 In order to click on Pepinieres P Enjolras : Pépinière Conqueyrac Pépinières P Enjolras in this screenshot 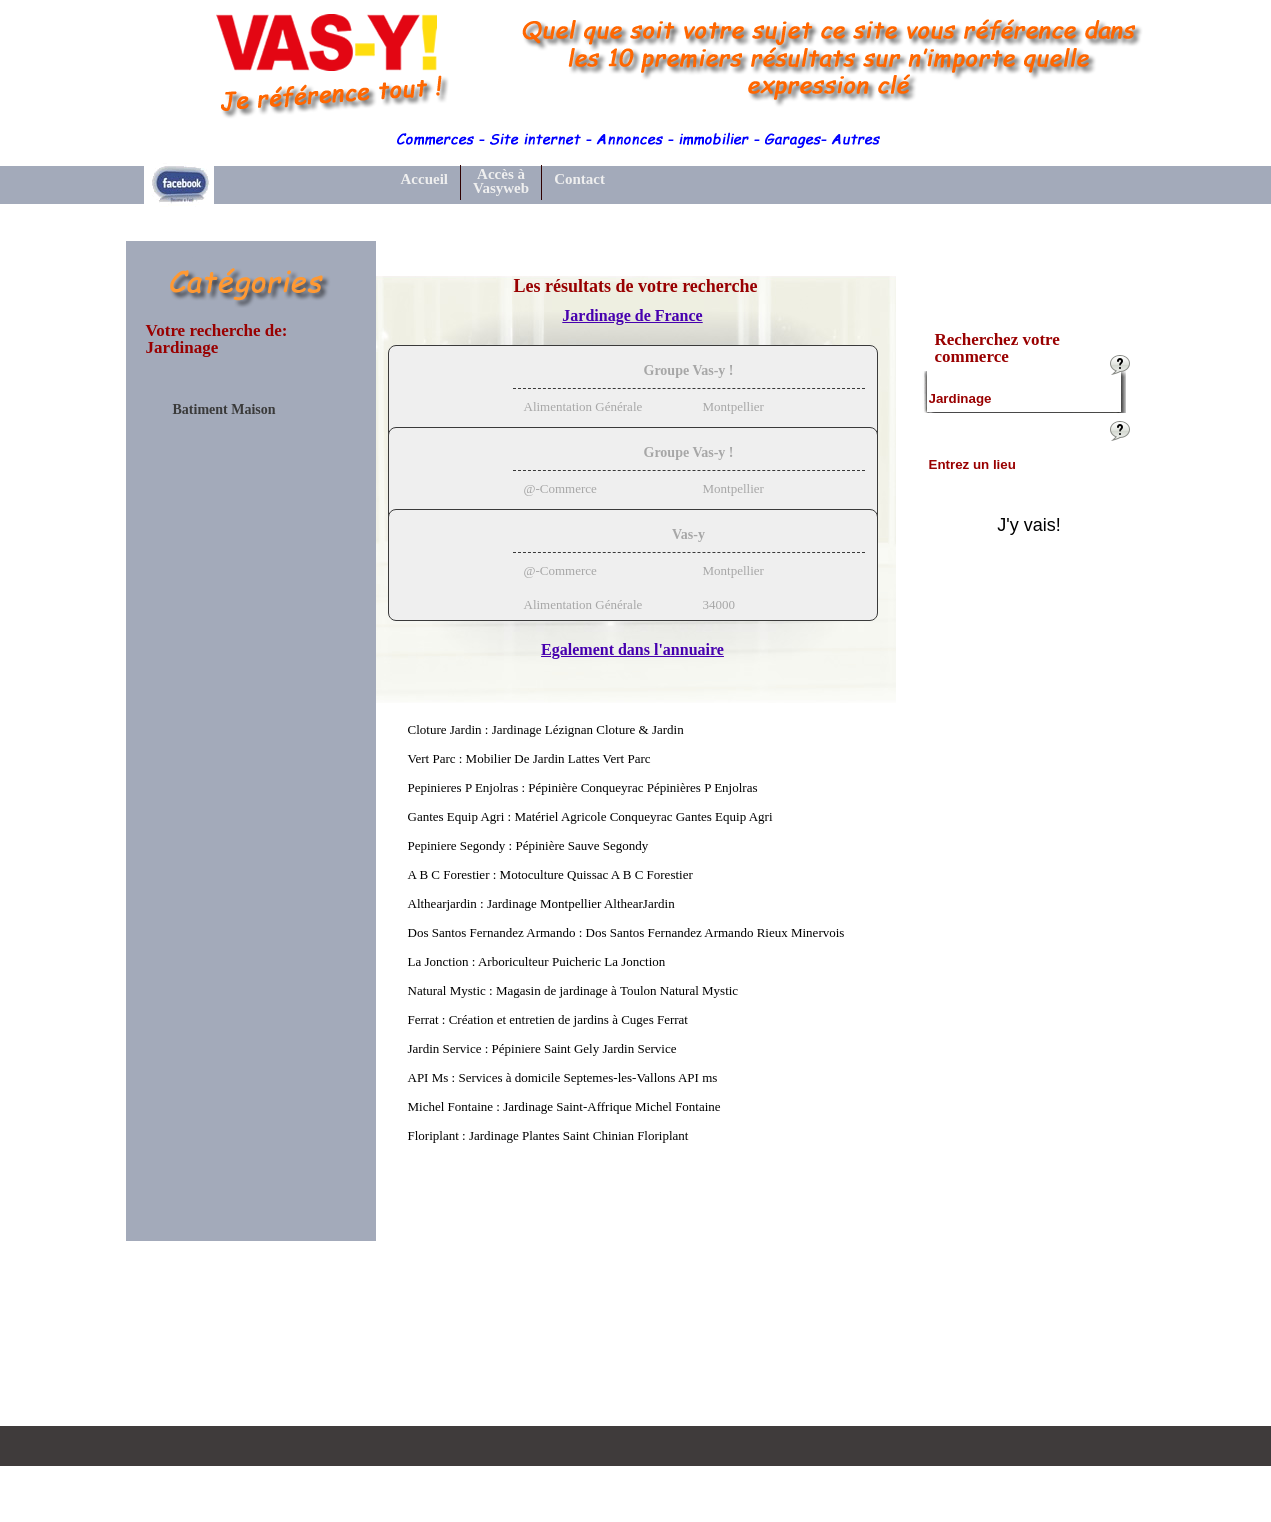, I will do `click(583, 787)`.